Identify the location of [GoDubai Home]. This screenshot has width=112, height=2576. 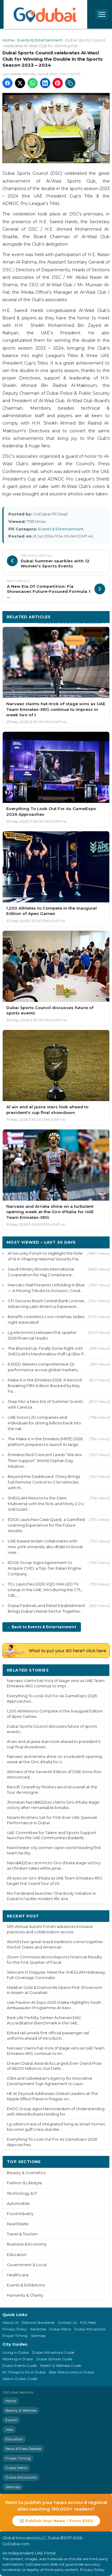
(45, 14).